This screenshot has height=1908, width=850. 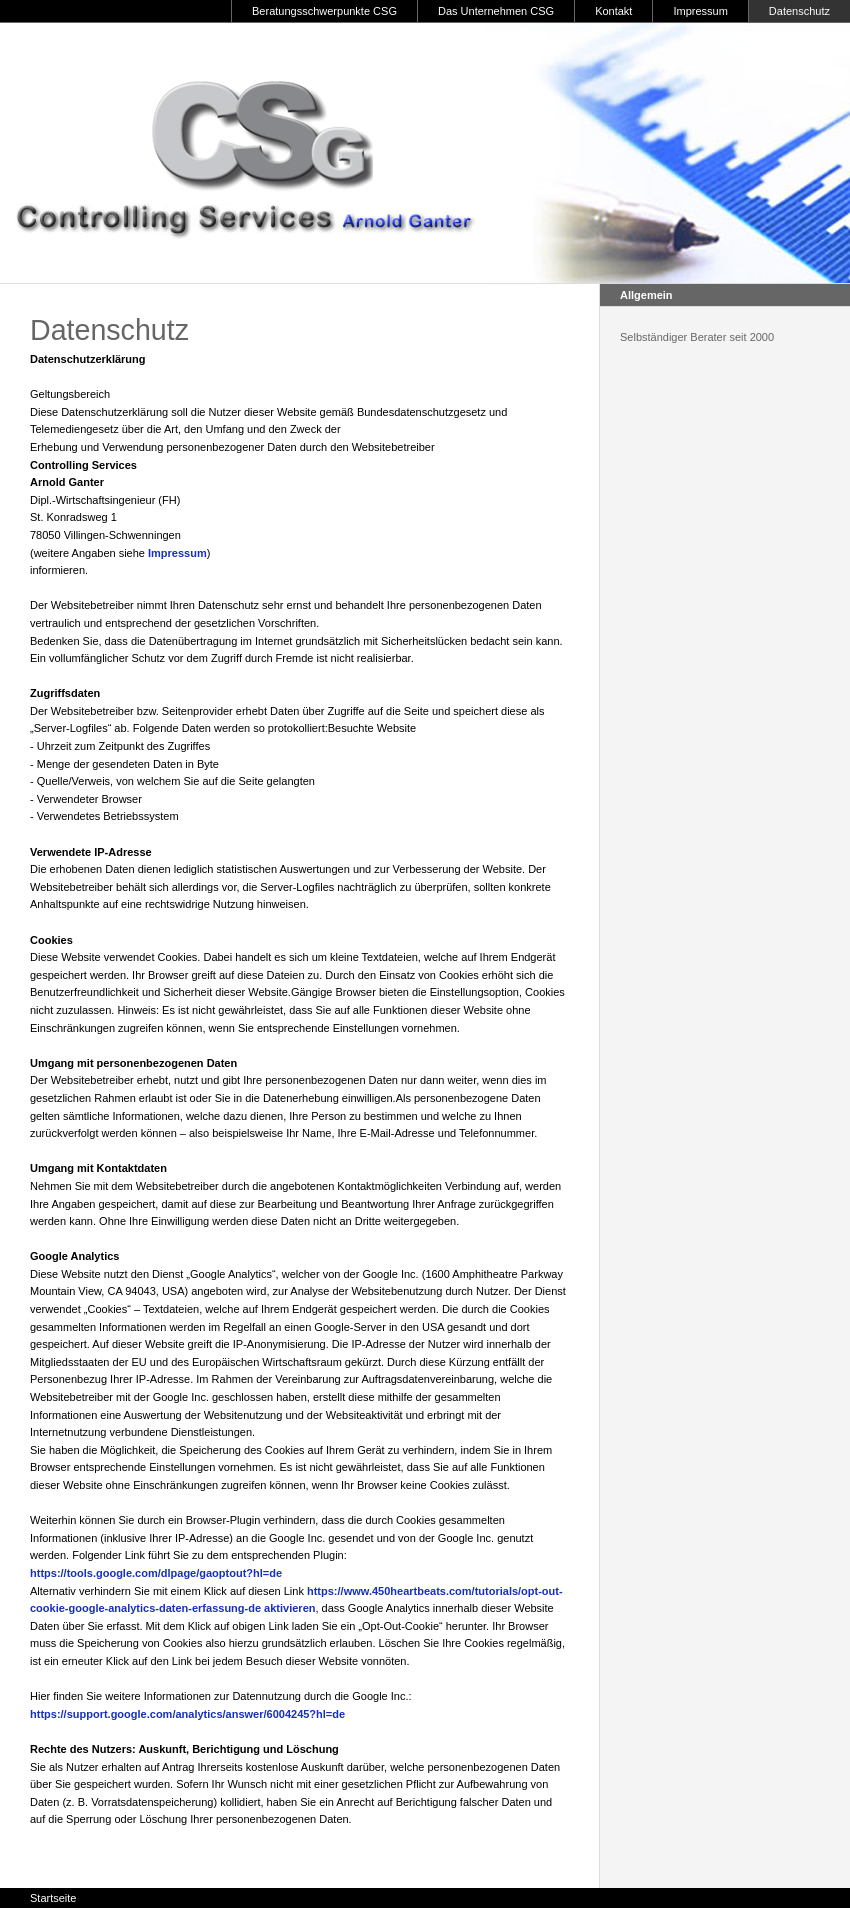 I want to click on Impressum, so click(x=700, y=11).